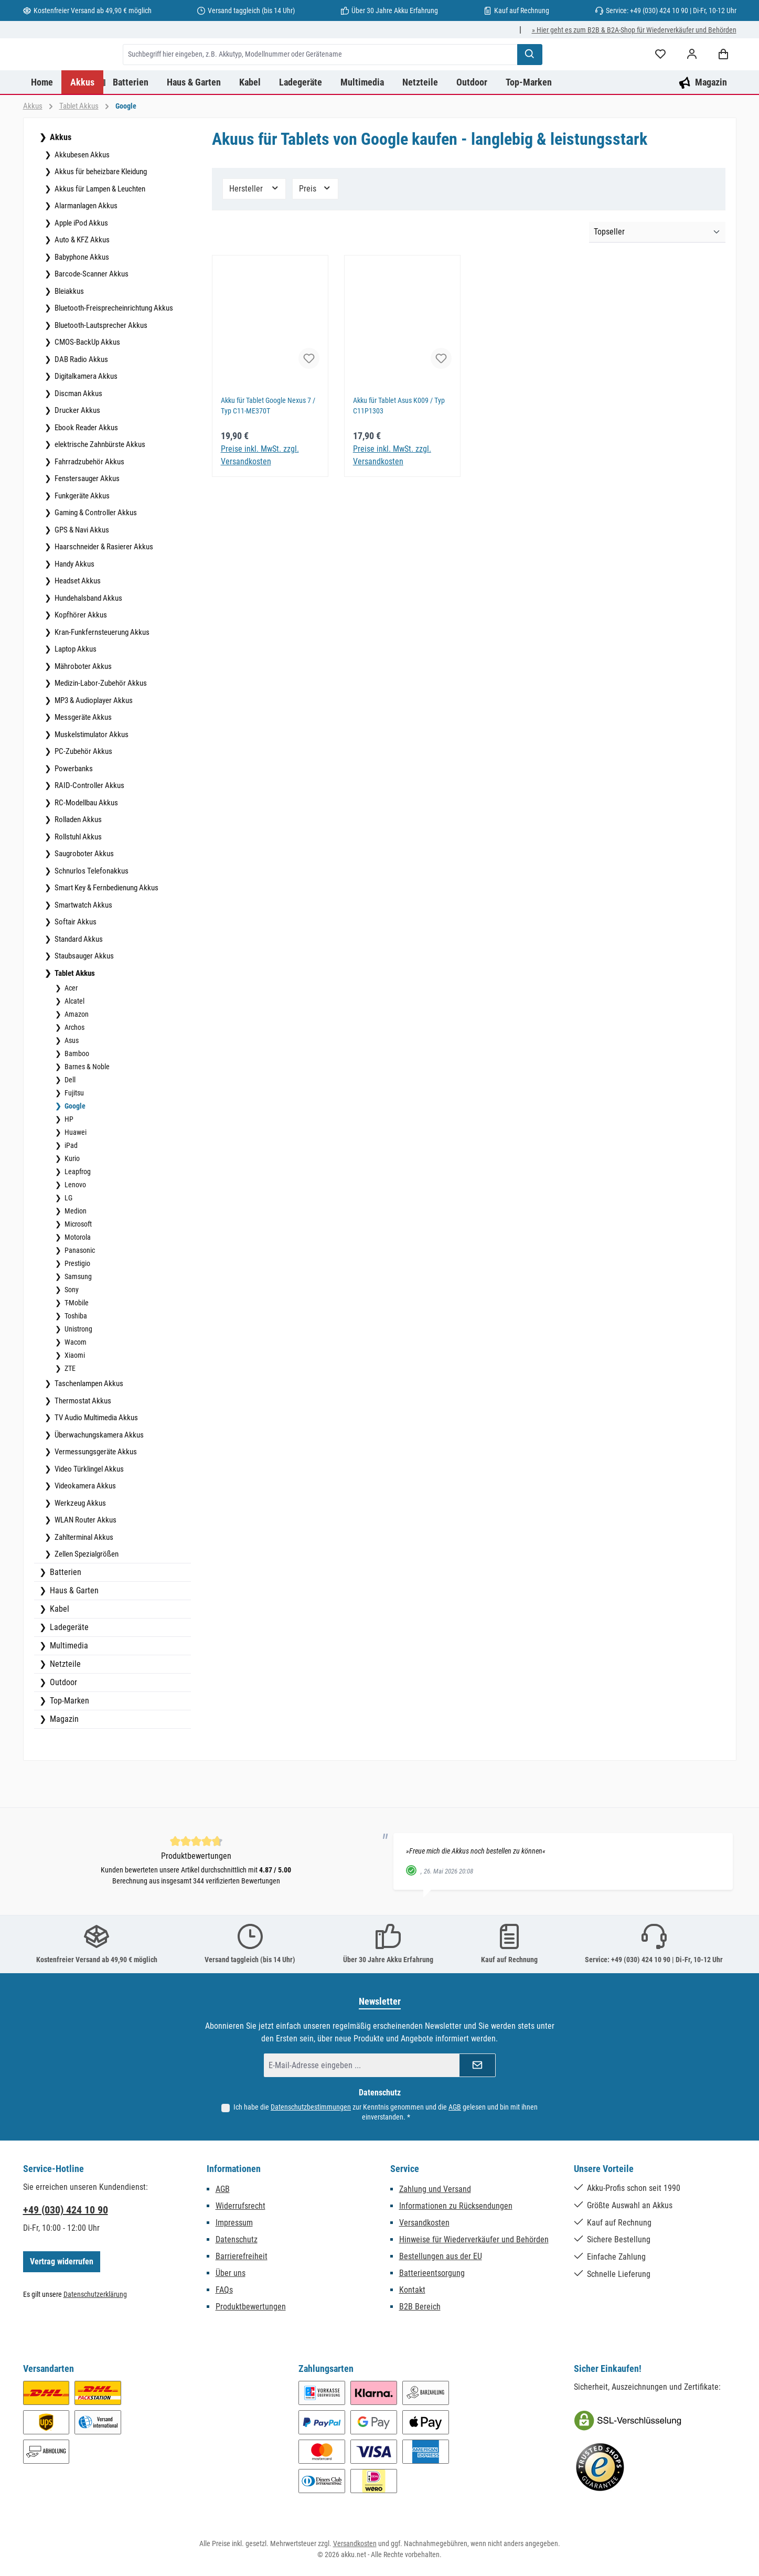 Image resolution: width=759 pixels, height=2576 pixels. I want to click on Ladegeräte, so click(68, 1669).